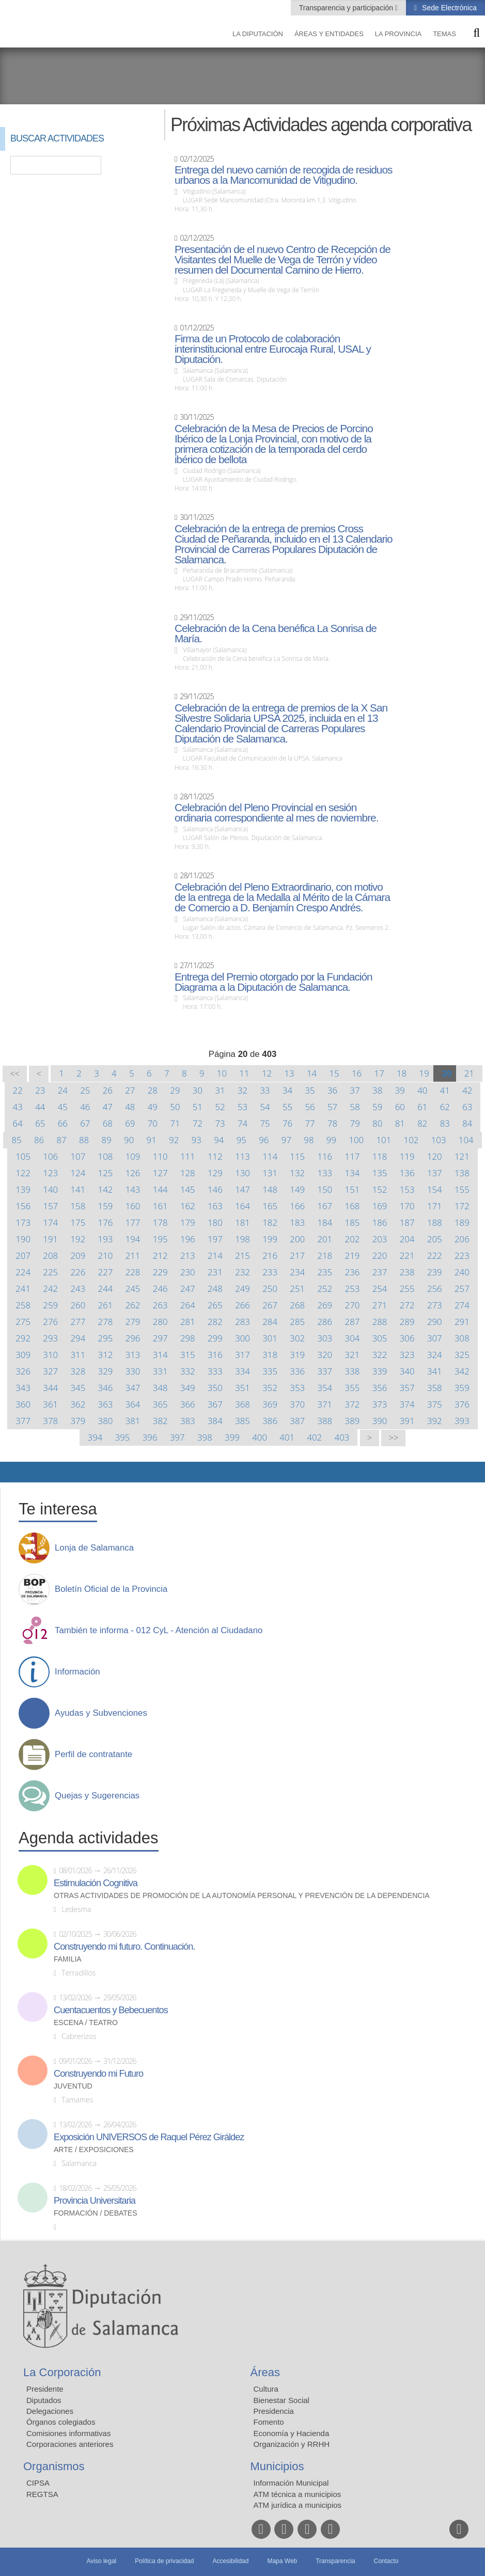  What do you see at coordinates (18, 1123) in the screenshot?
I see `64` at bounding box center [18, 1123].